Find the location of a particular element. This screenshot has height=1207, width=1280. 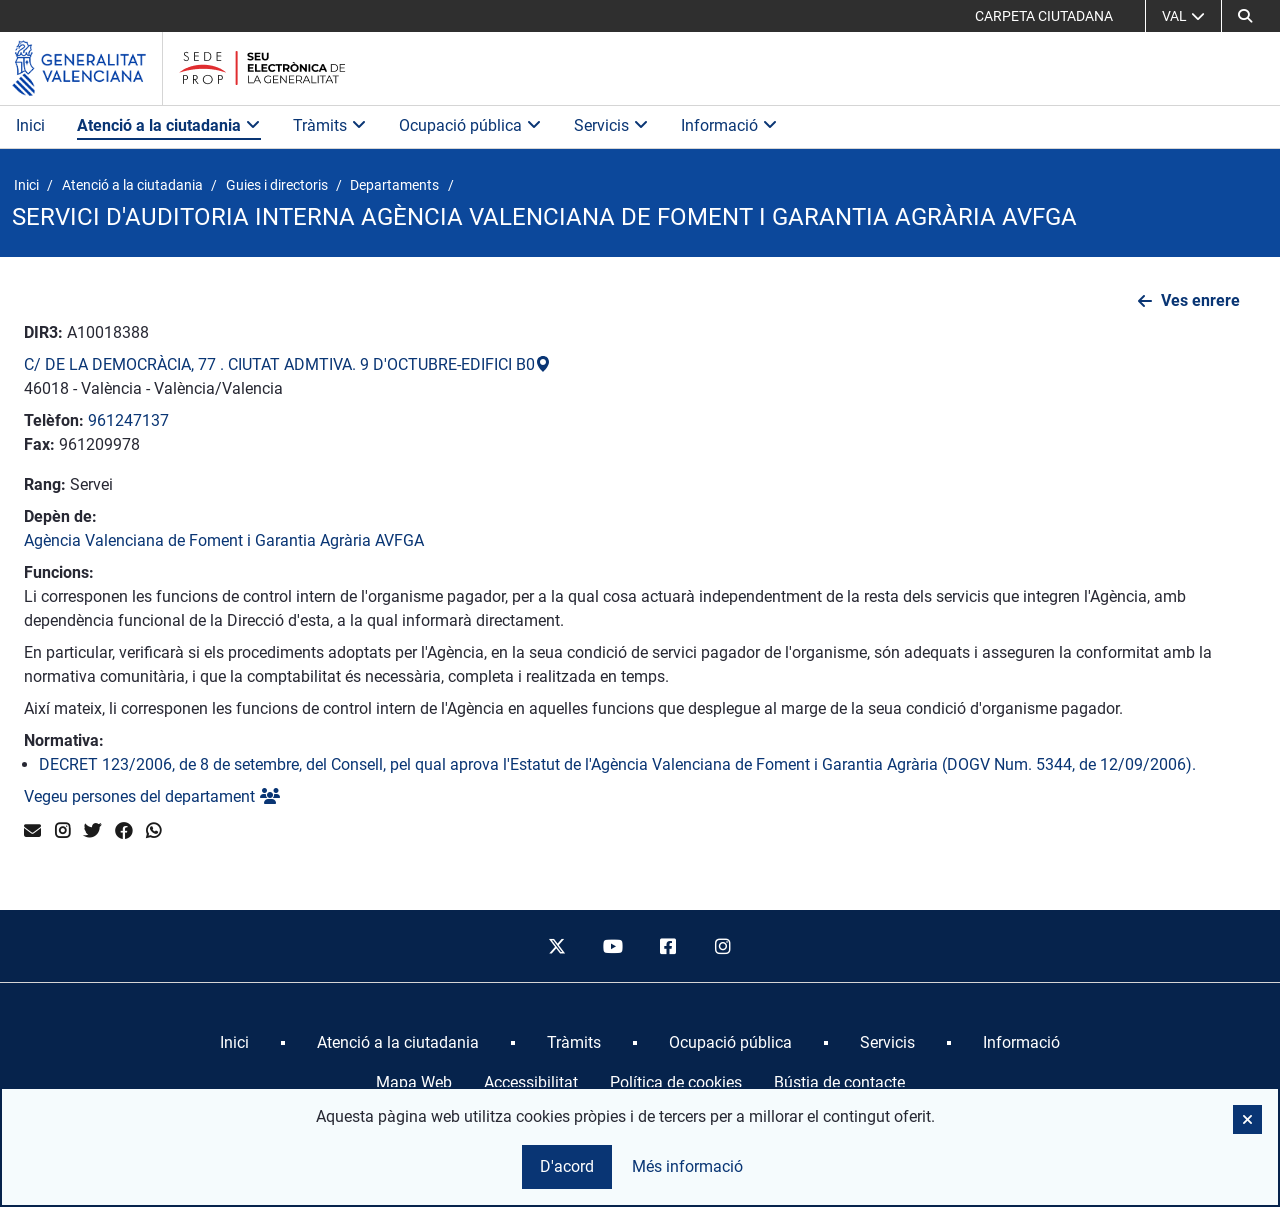

Informació [button] is located at coordinates (729, 125).